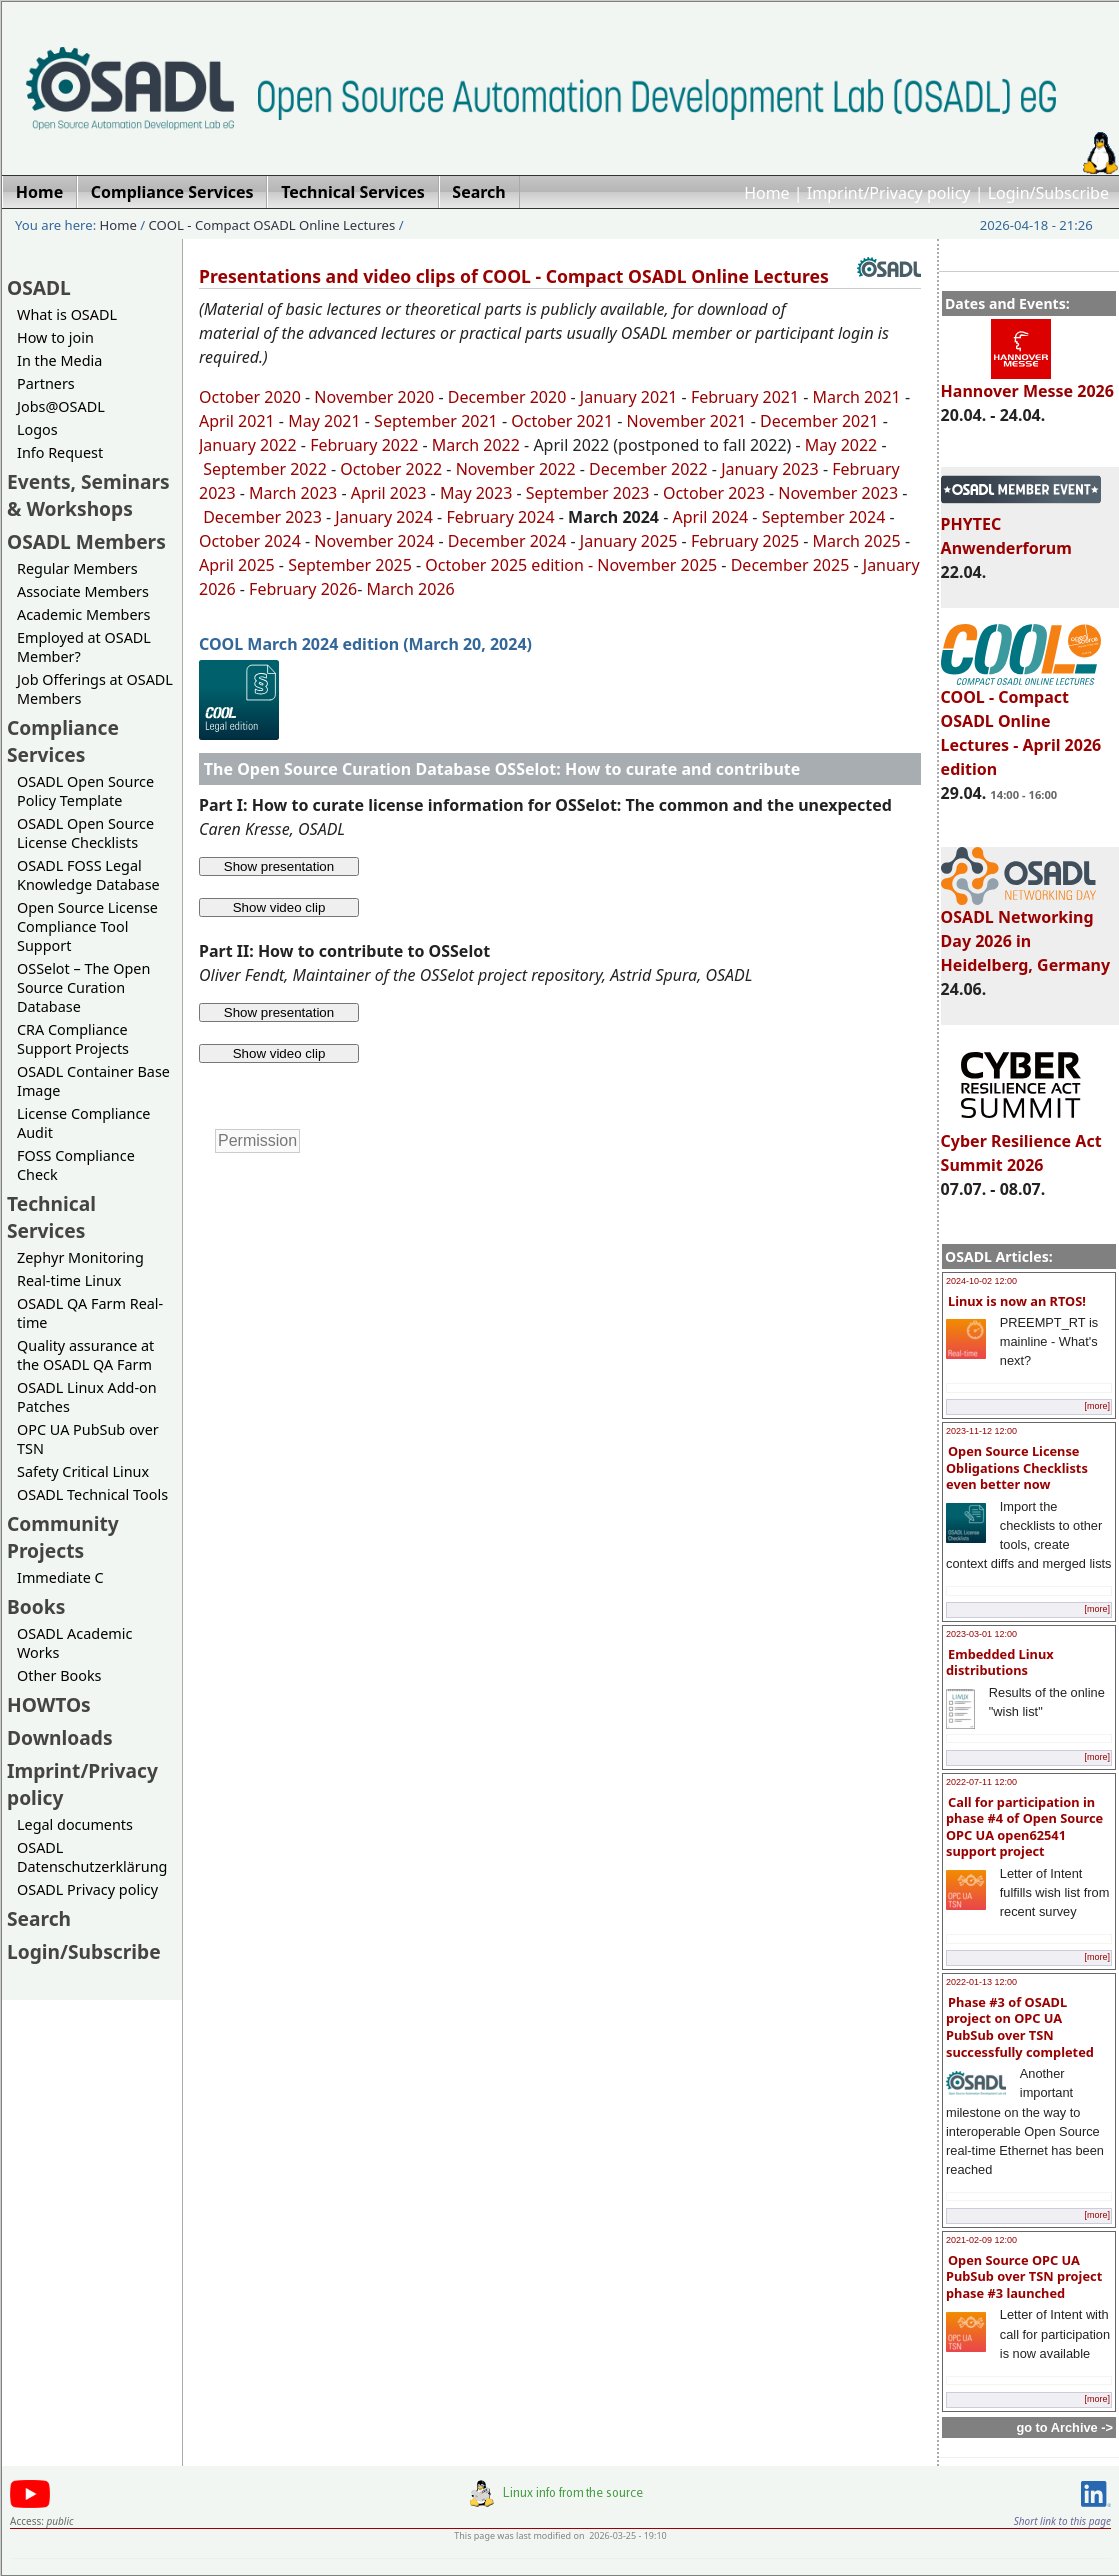 This screenshot has height=2576, width=1119. Describe the element at coordinates (84, 647) in the screenshot. I see `Employed at OSADL Member?` at that location.